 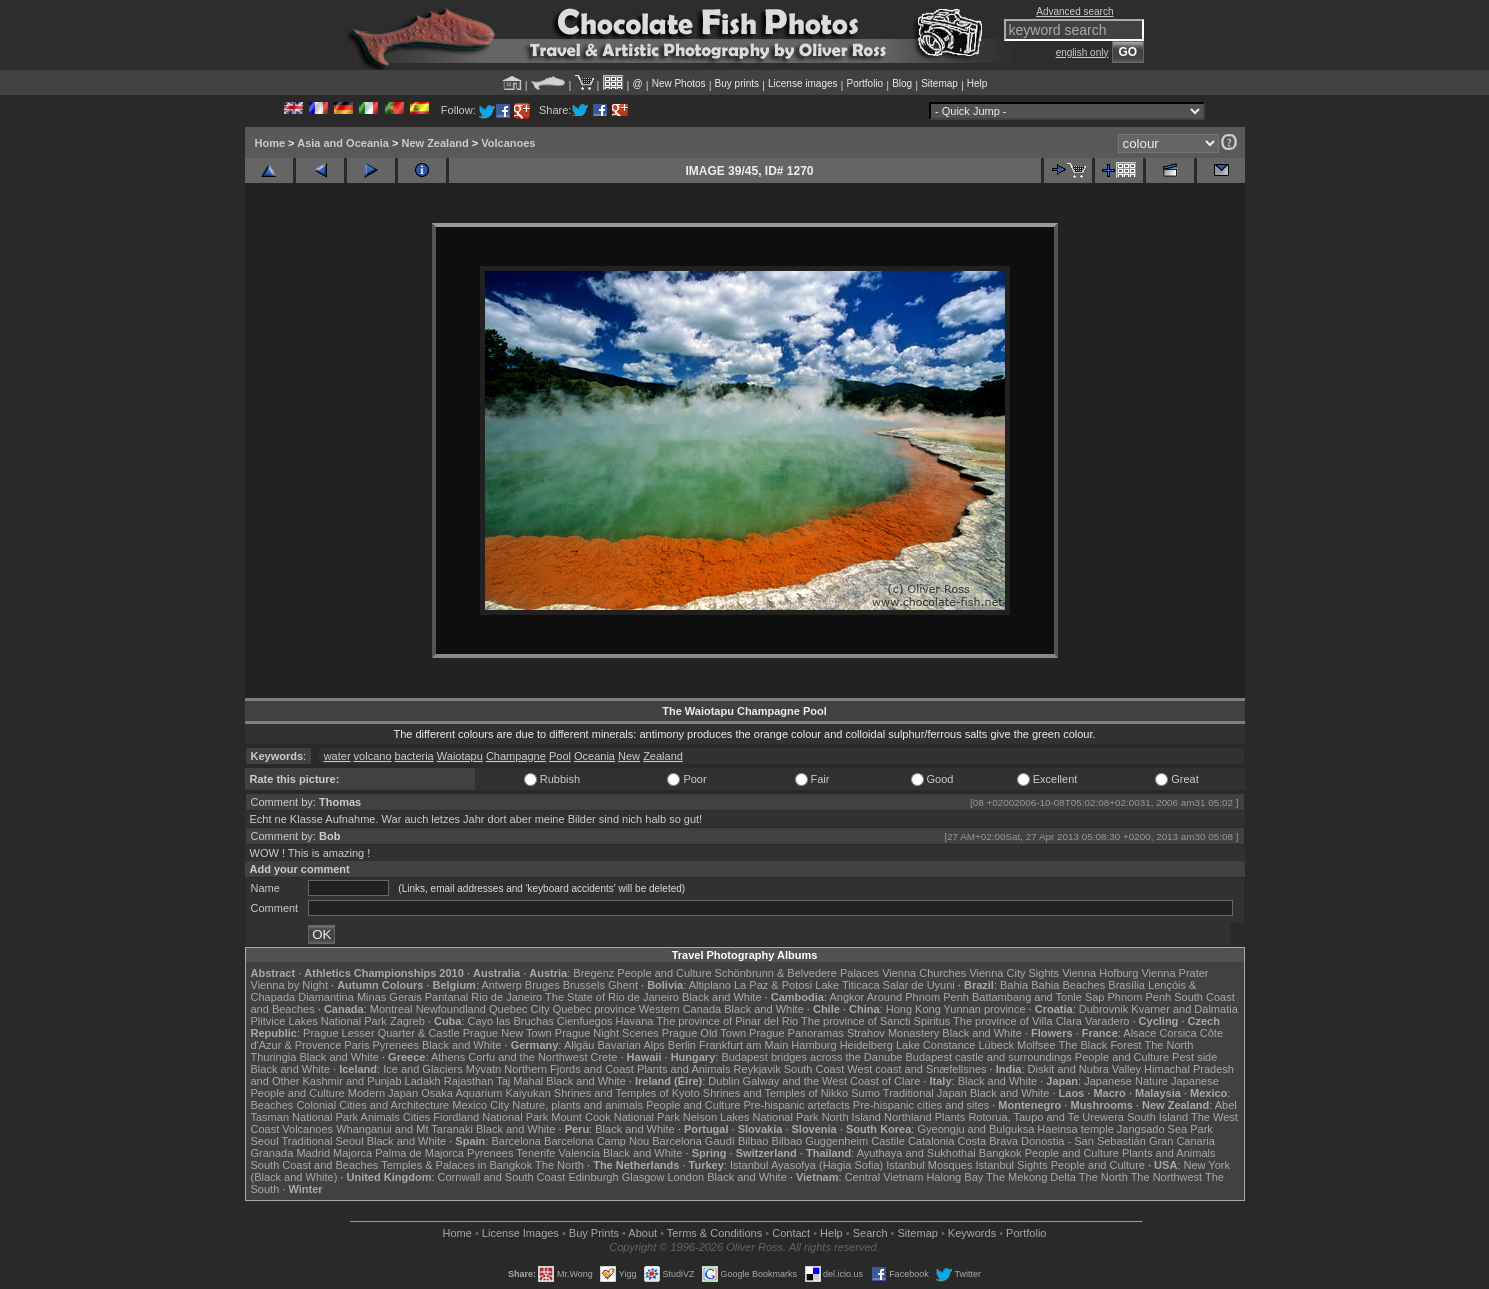 What do you see at coordinates (373, 756) in the screenshot?
I see `volcano` at bounding box center [373, 756].